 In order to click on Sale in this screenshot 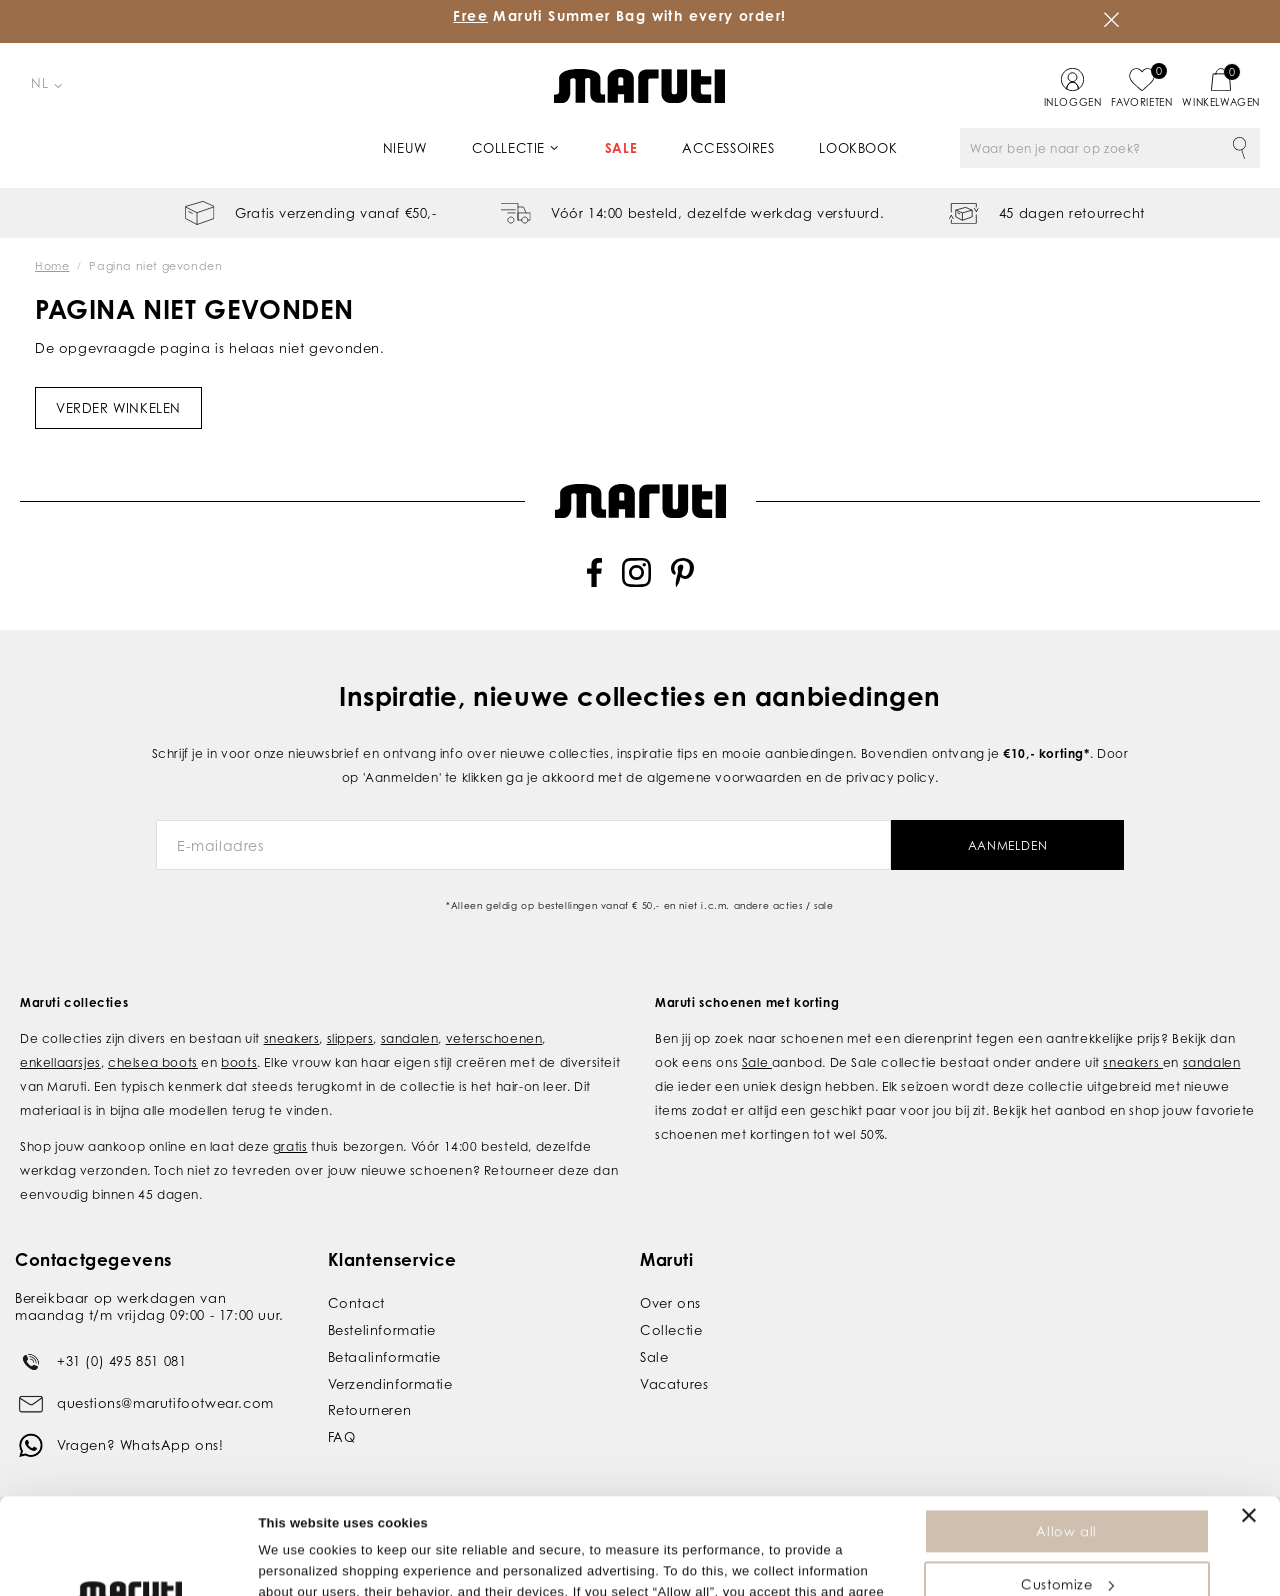, I will do `click(621, 148)`.